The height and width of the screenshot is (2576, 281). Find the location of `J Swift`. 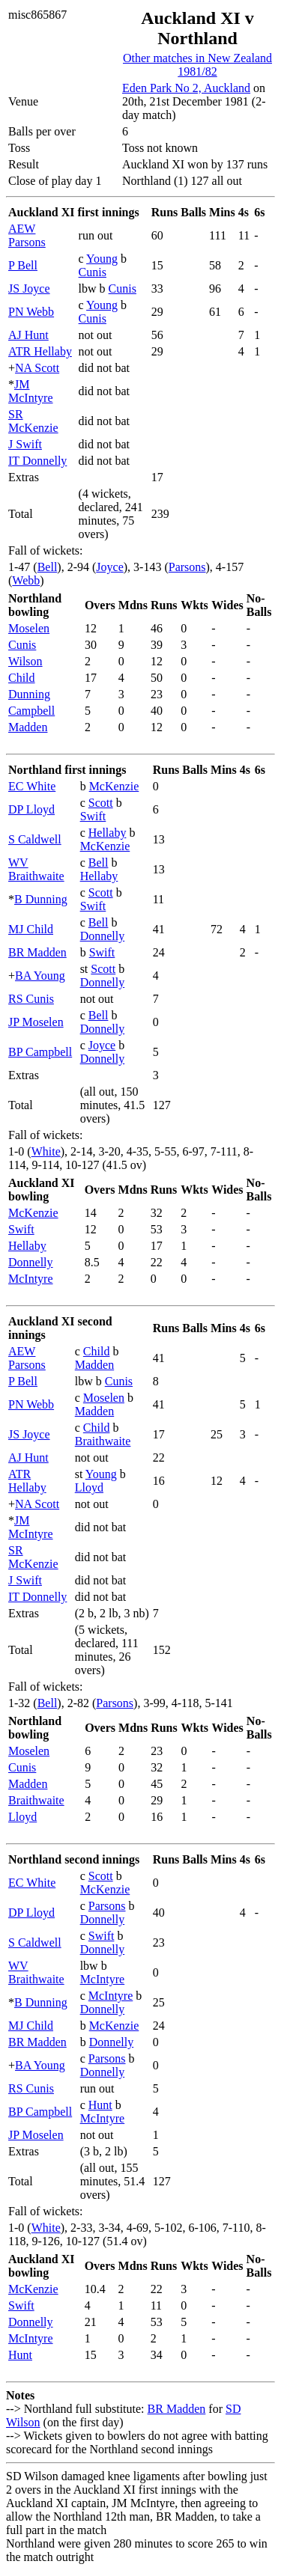

J Swift is located at coordinates (25, 444).